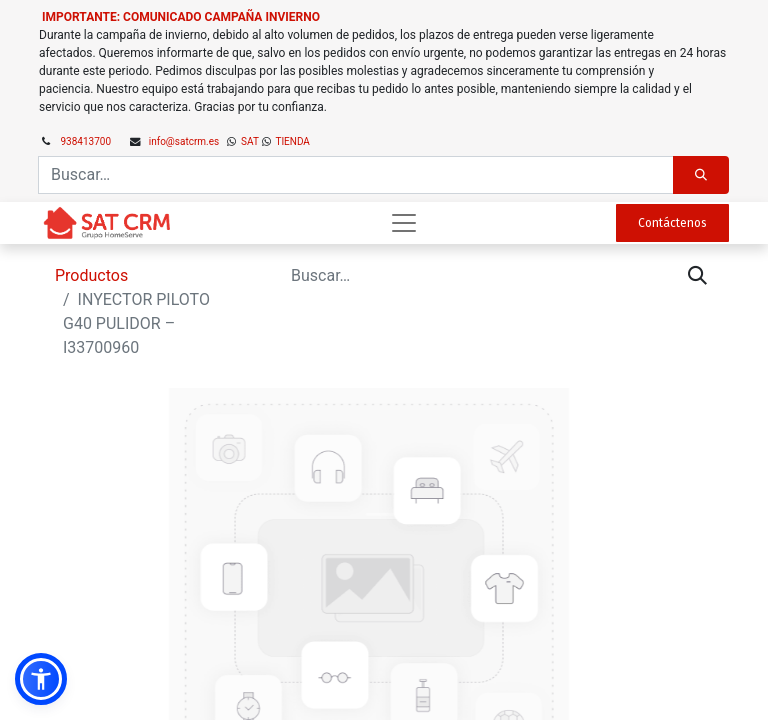 This screenshot has height=720, width=768. What do you see at coordinates (41, 679) in the screenshot?
I see `[button]` at bounding box center [41, 679].